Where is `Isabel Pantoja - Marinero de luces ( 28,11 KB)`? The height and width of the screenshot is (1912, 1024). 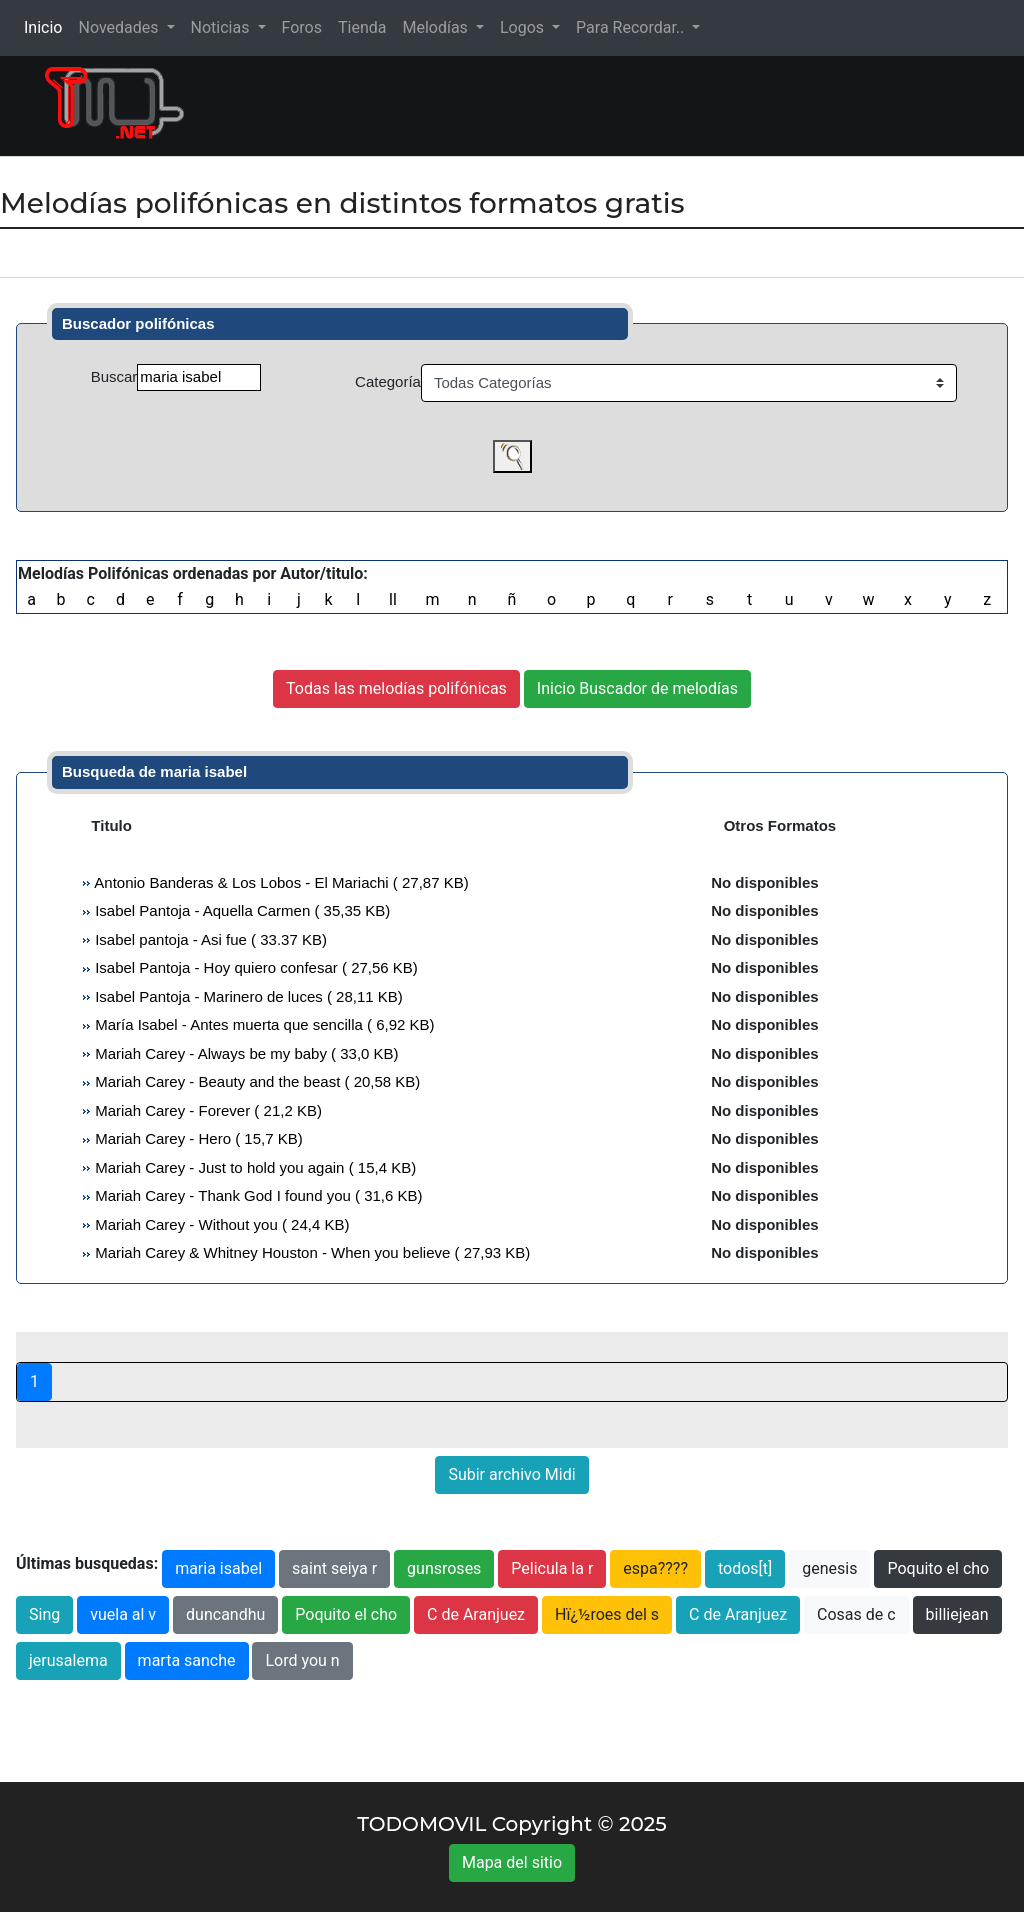
Isabel Pantoja - Marinero de luces ( 28,11 KB) is located at coordinates (247, 996).